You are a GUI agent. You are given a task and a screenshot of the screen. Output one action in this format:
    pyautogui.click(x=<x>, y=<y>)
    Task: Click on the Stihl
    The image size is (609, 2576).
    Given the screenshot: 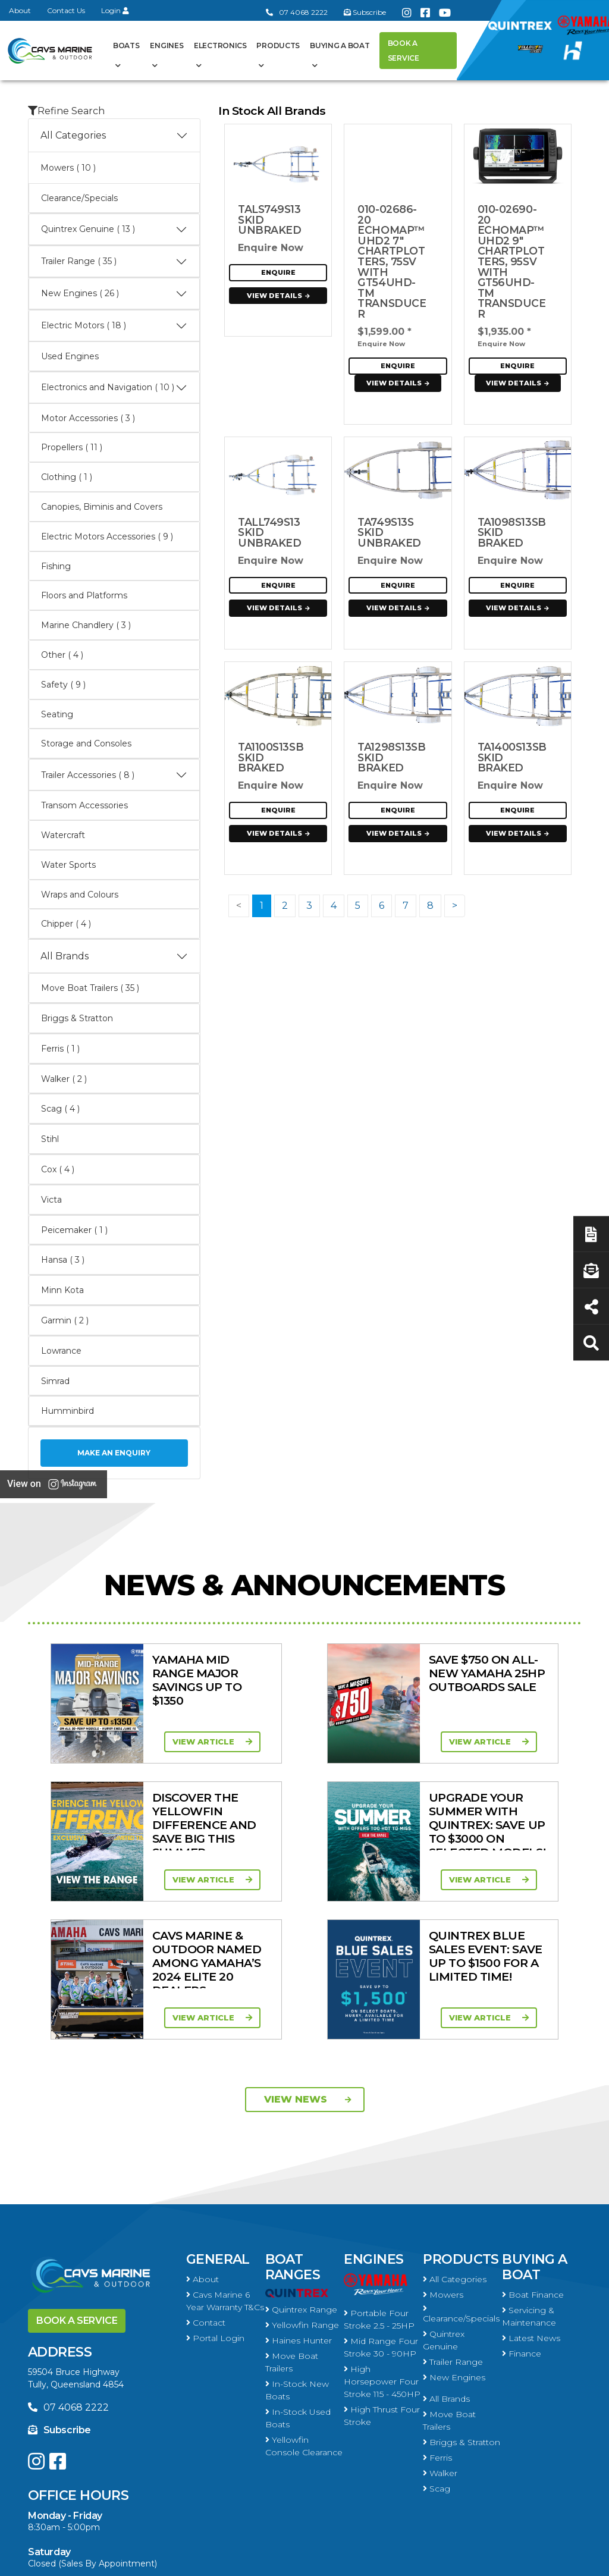 What is the action you would take?
    pyautogui.click(x=50, y=1139)
    